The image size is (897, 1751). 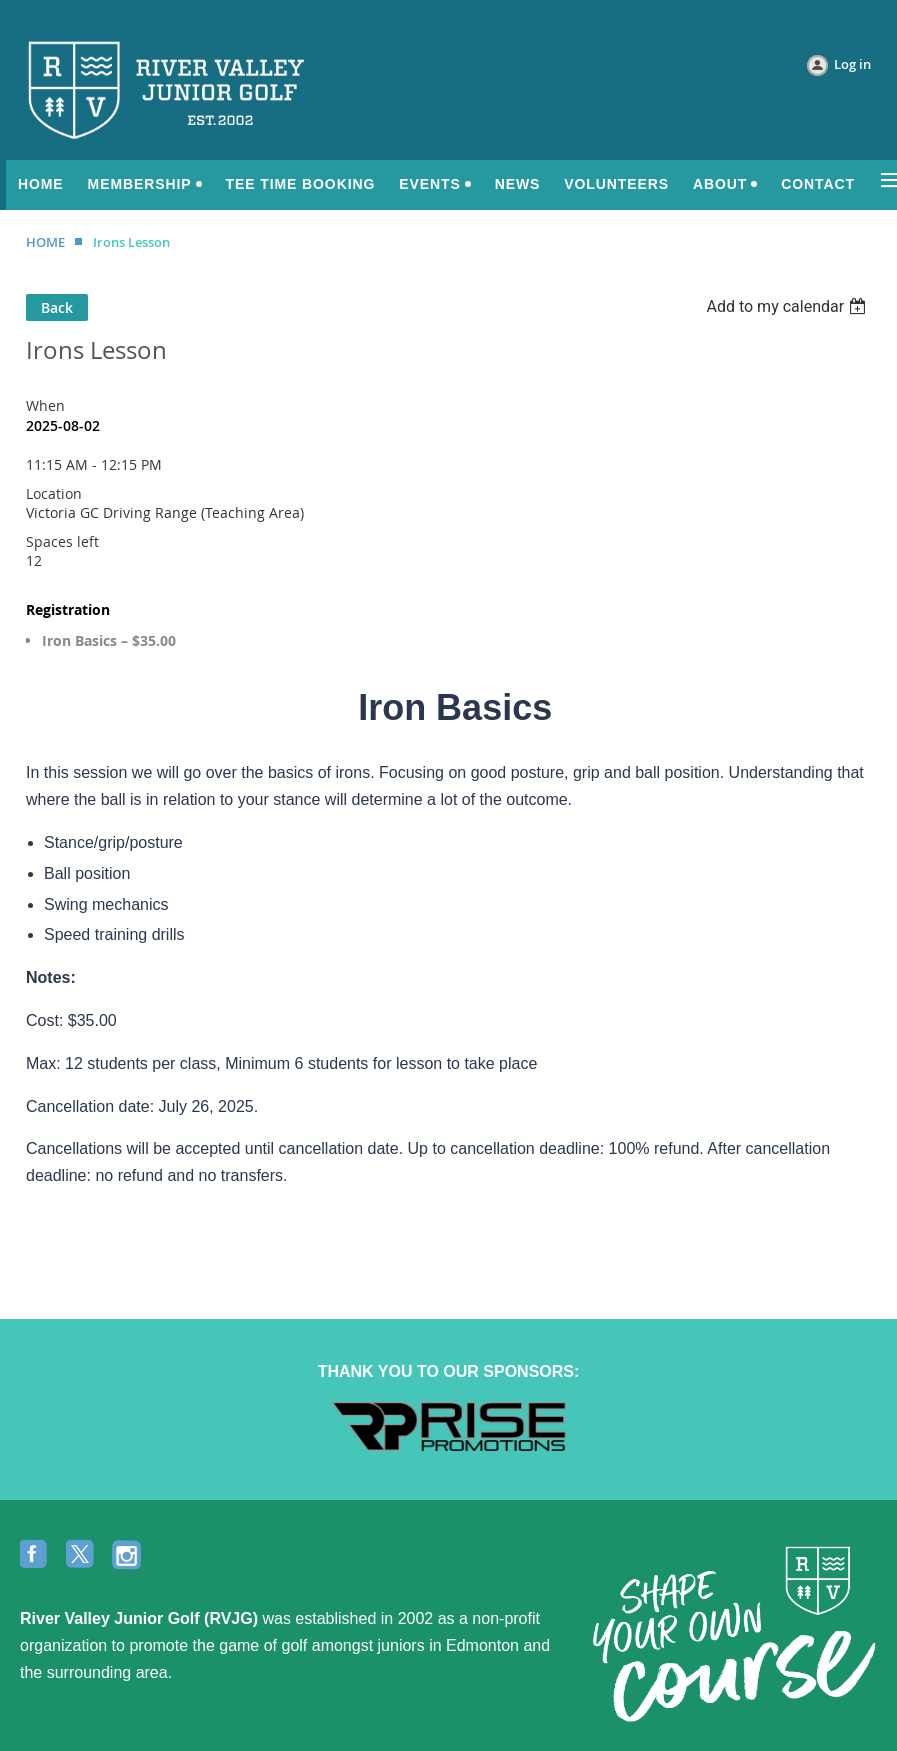 What do you see at coordinates (62, 541) in the screenshot?
I see `Spaces left` at bounding box center [62, 541].